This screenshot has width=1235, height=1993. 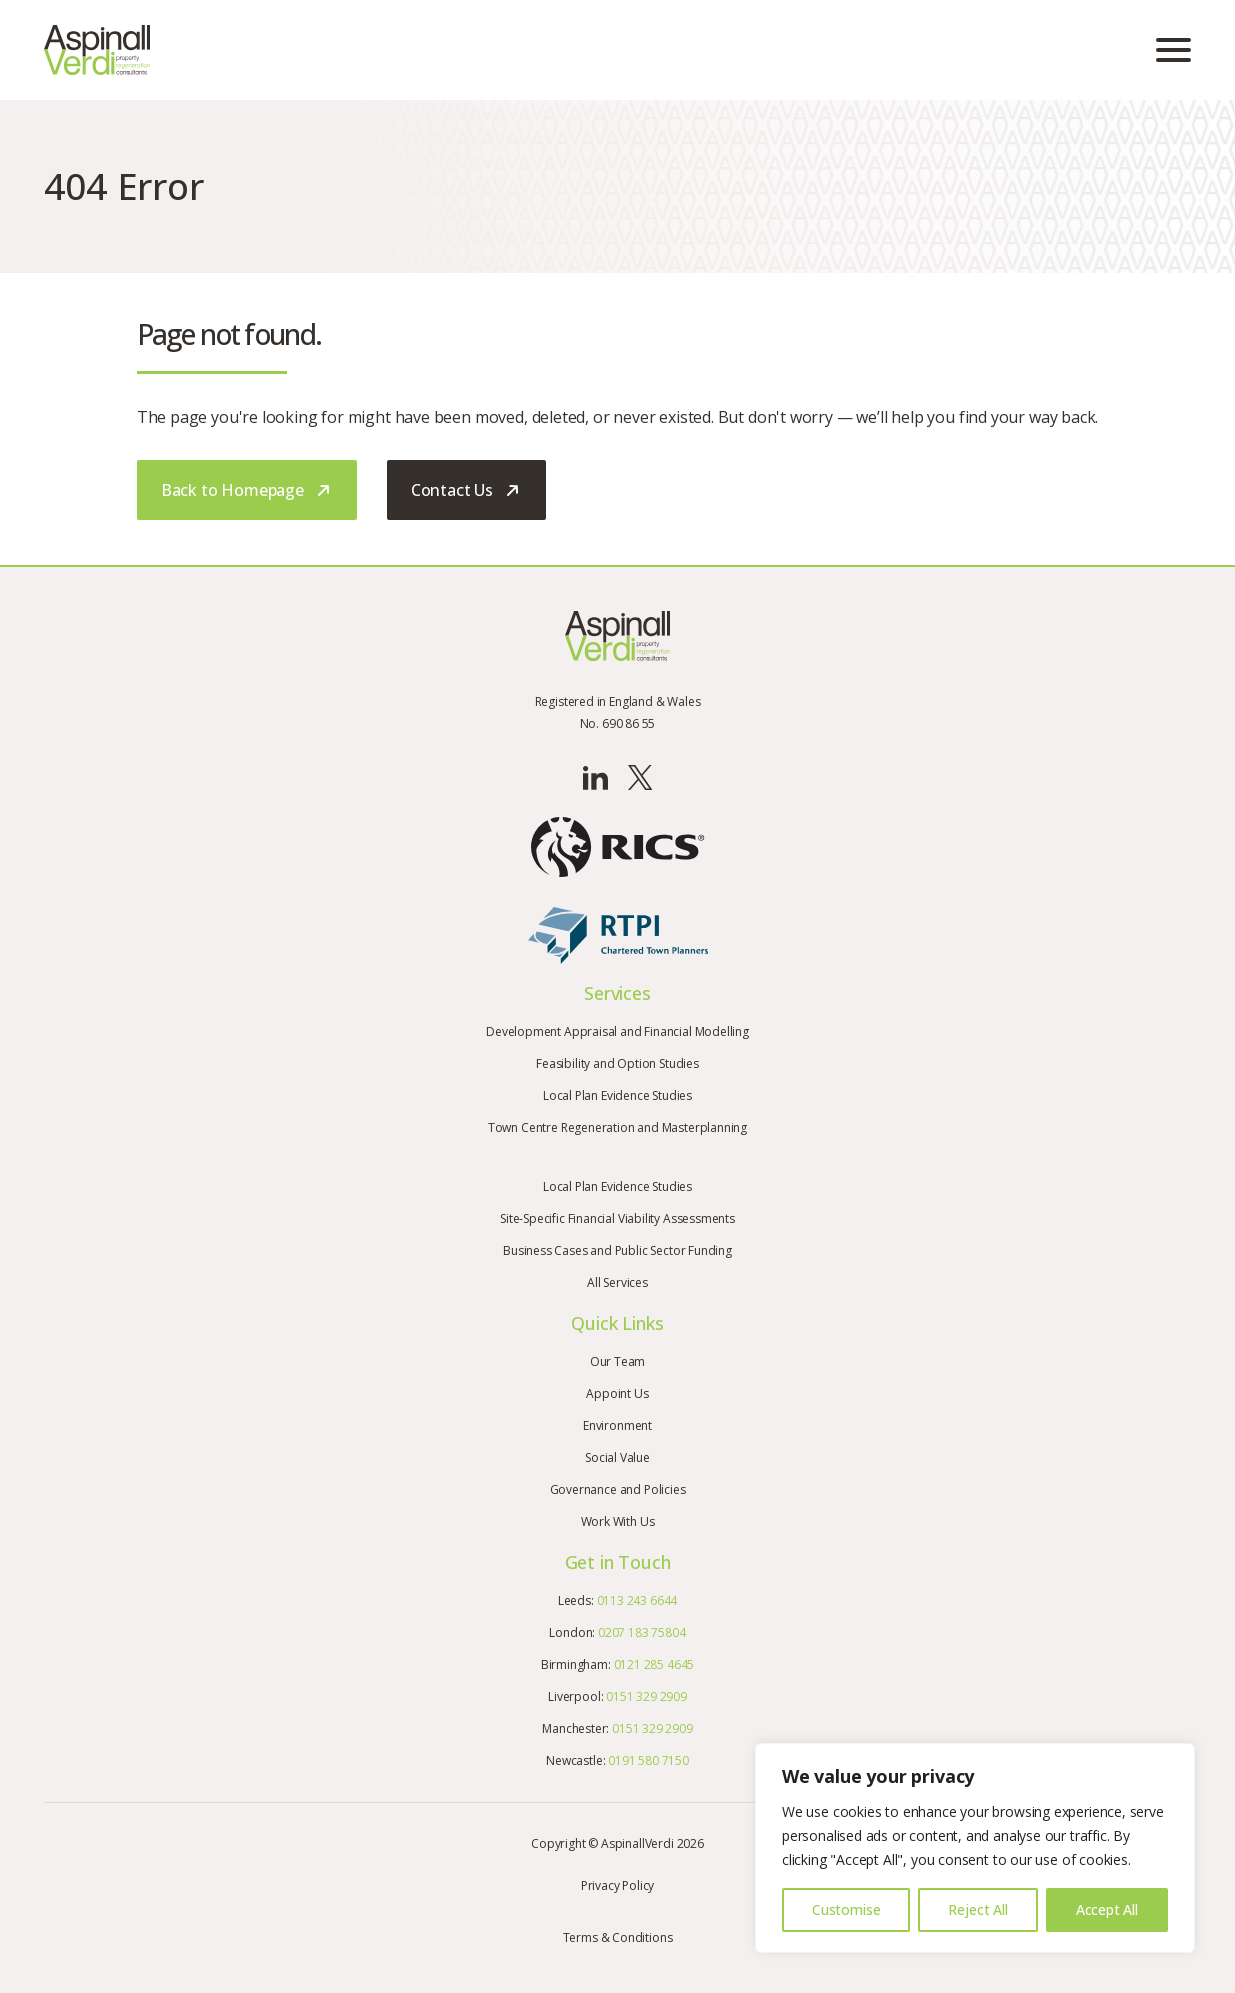 What do you see at coordinates (654, 1664) in the screenshot?
I see `0121 285 4645` at bounding box center [654, 1664].